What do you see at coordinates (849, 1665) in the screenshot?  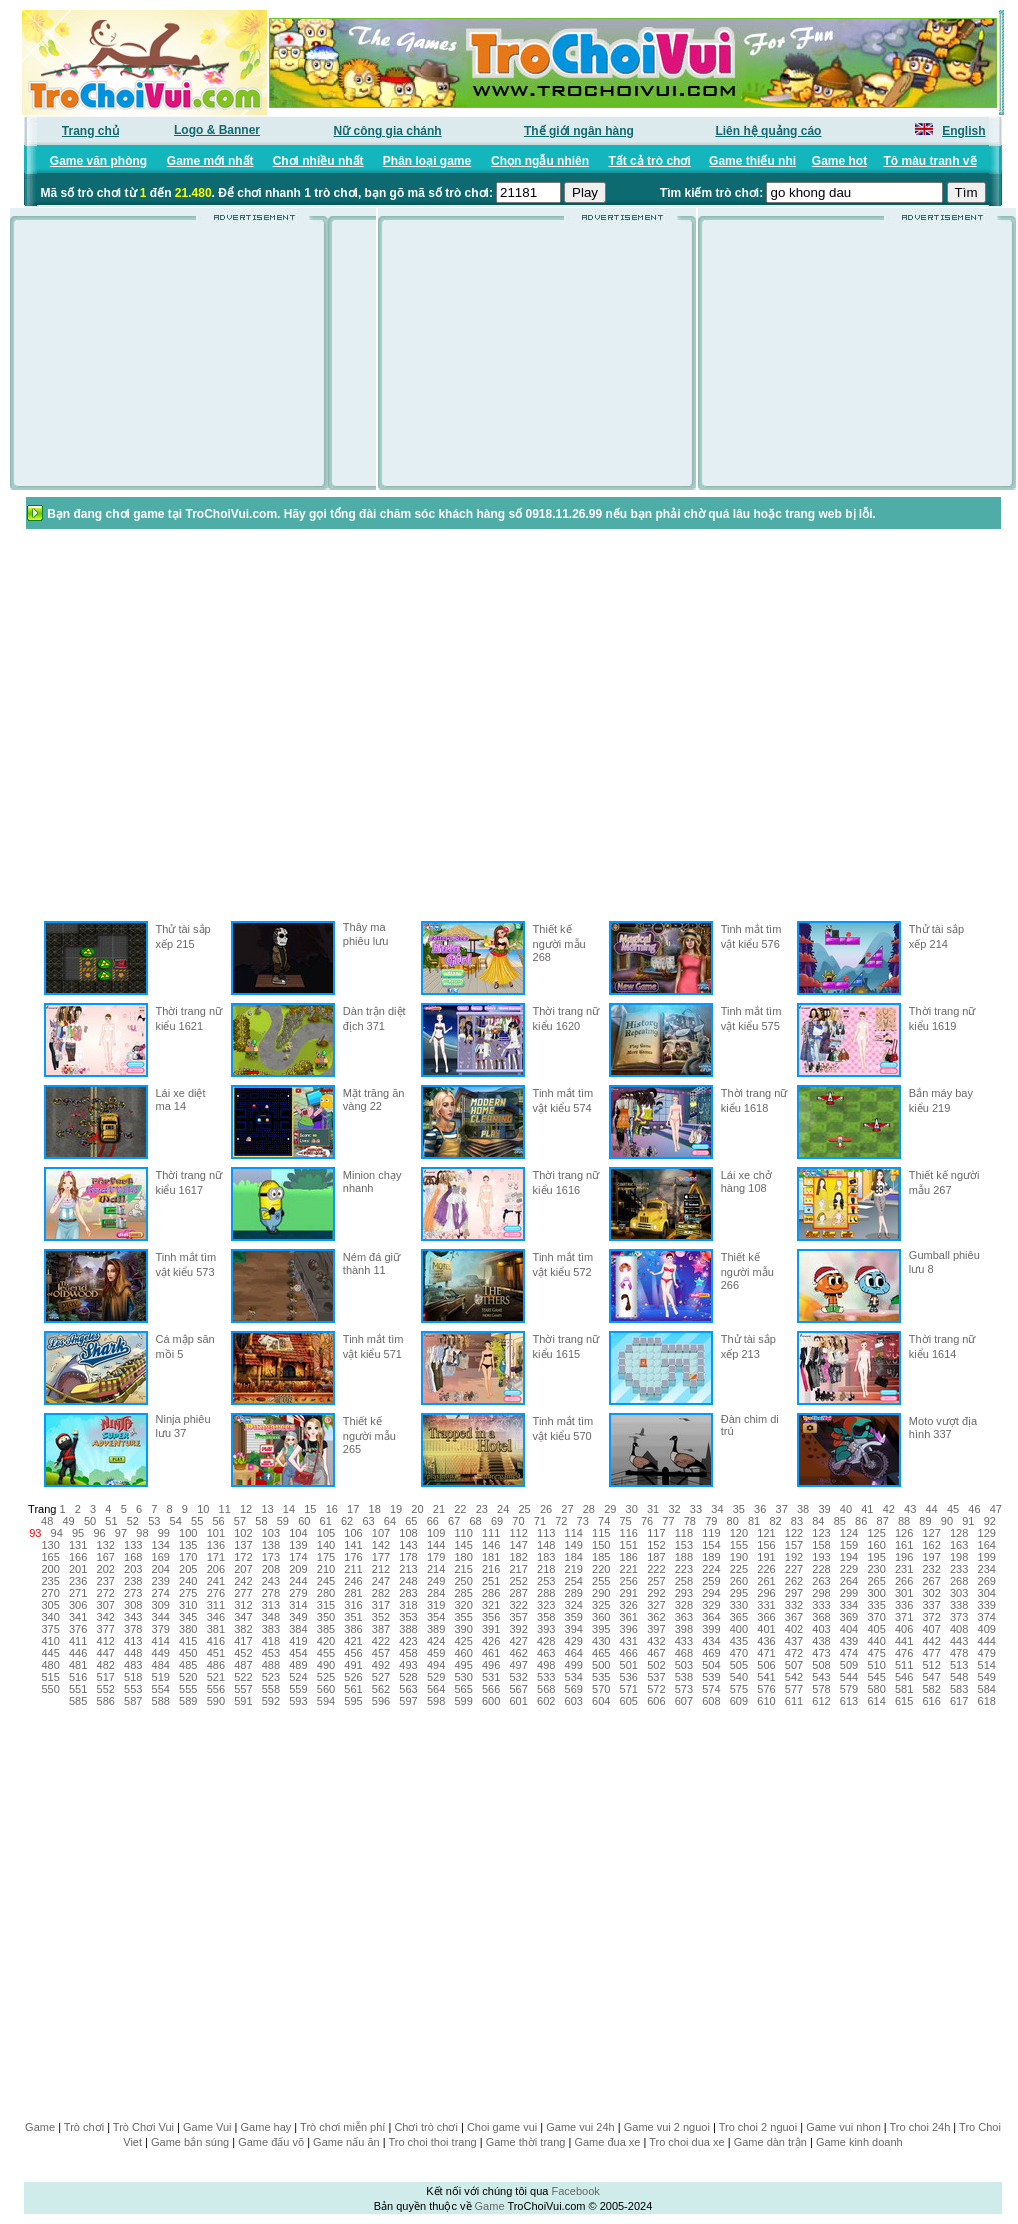 I see `509` at bounding box center [849, 1665].